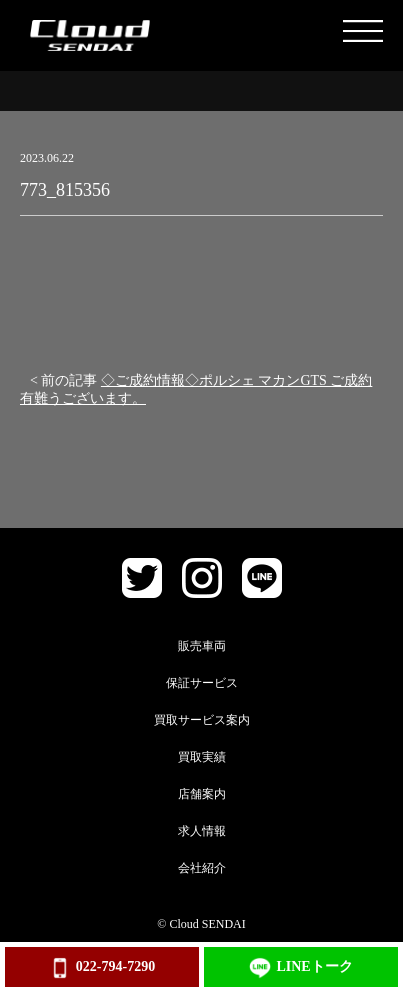  What do you see at coordinates (202, 646) in the screenshot?
I see `販売車両` at bounding box center [202, 646].